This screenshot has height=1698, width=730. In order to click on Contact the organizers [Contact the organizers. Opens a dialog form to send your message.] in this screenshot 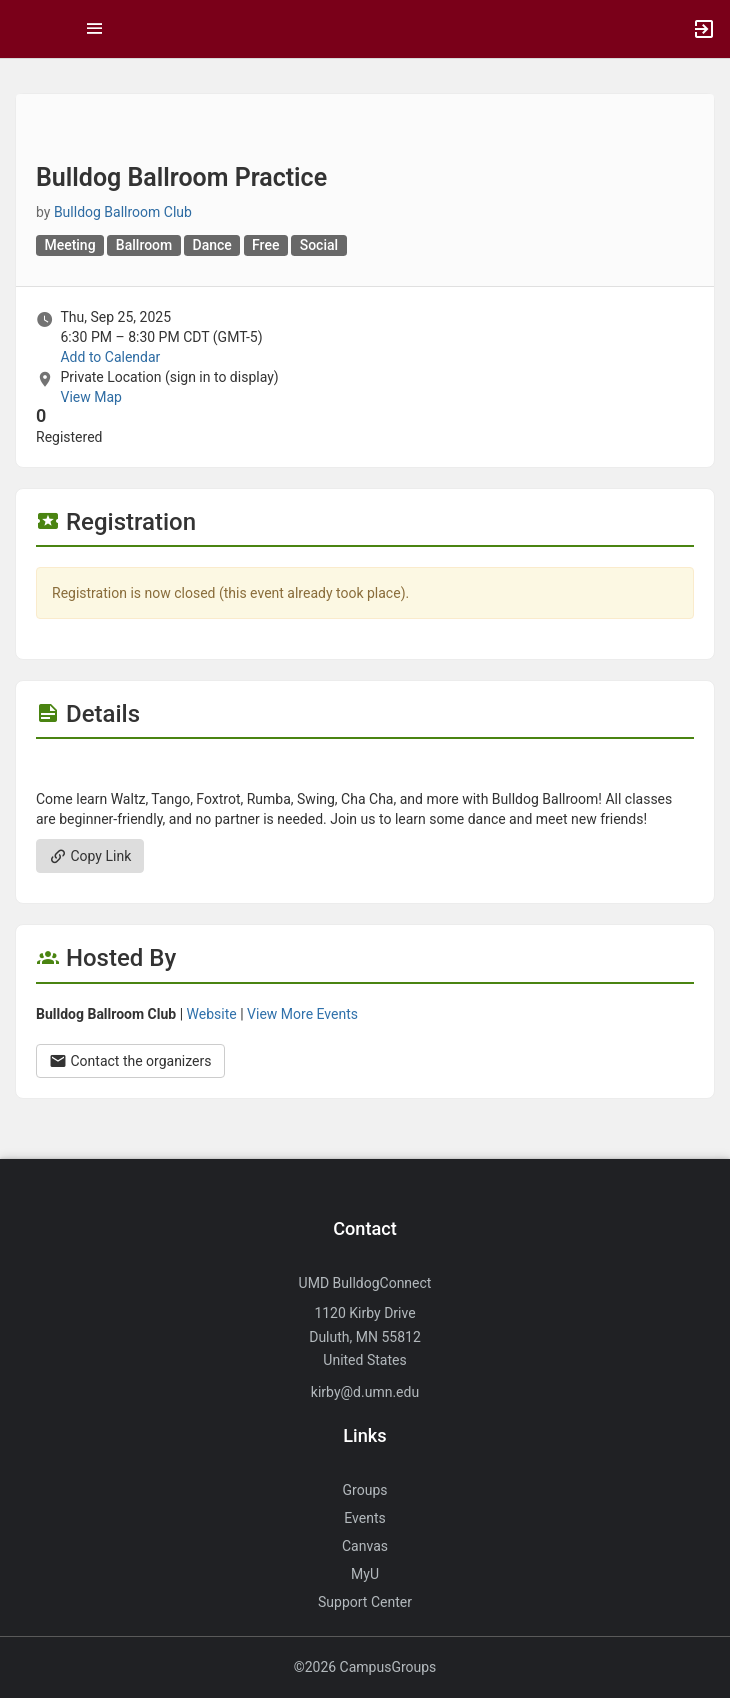, I will do `click(130, 1061)`.